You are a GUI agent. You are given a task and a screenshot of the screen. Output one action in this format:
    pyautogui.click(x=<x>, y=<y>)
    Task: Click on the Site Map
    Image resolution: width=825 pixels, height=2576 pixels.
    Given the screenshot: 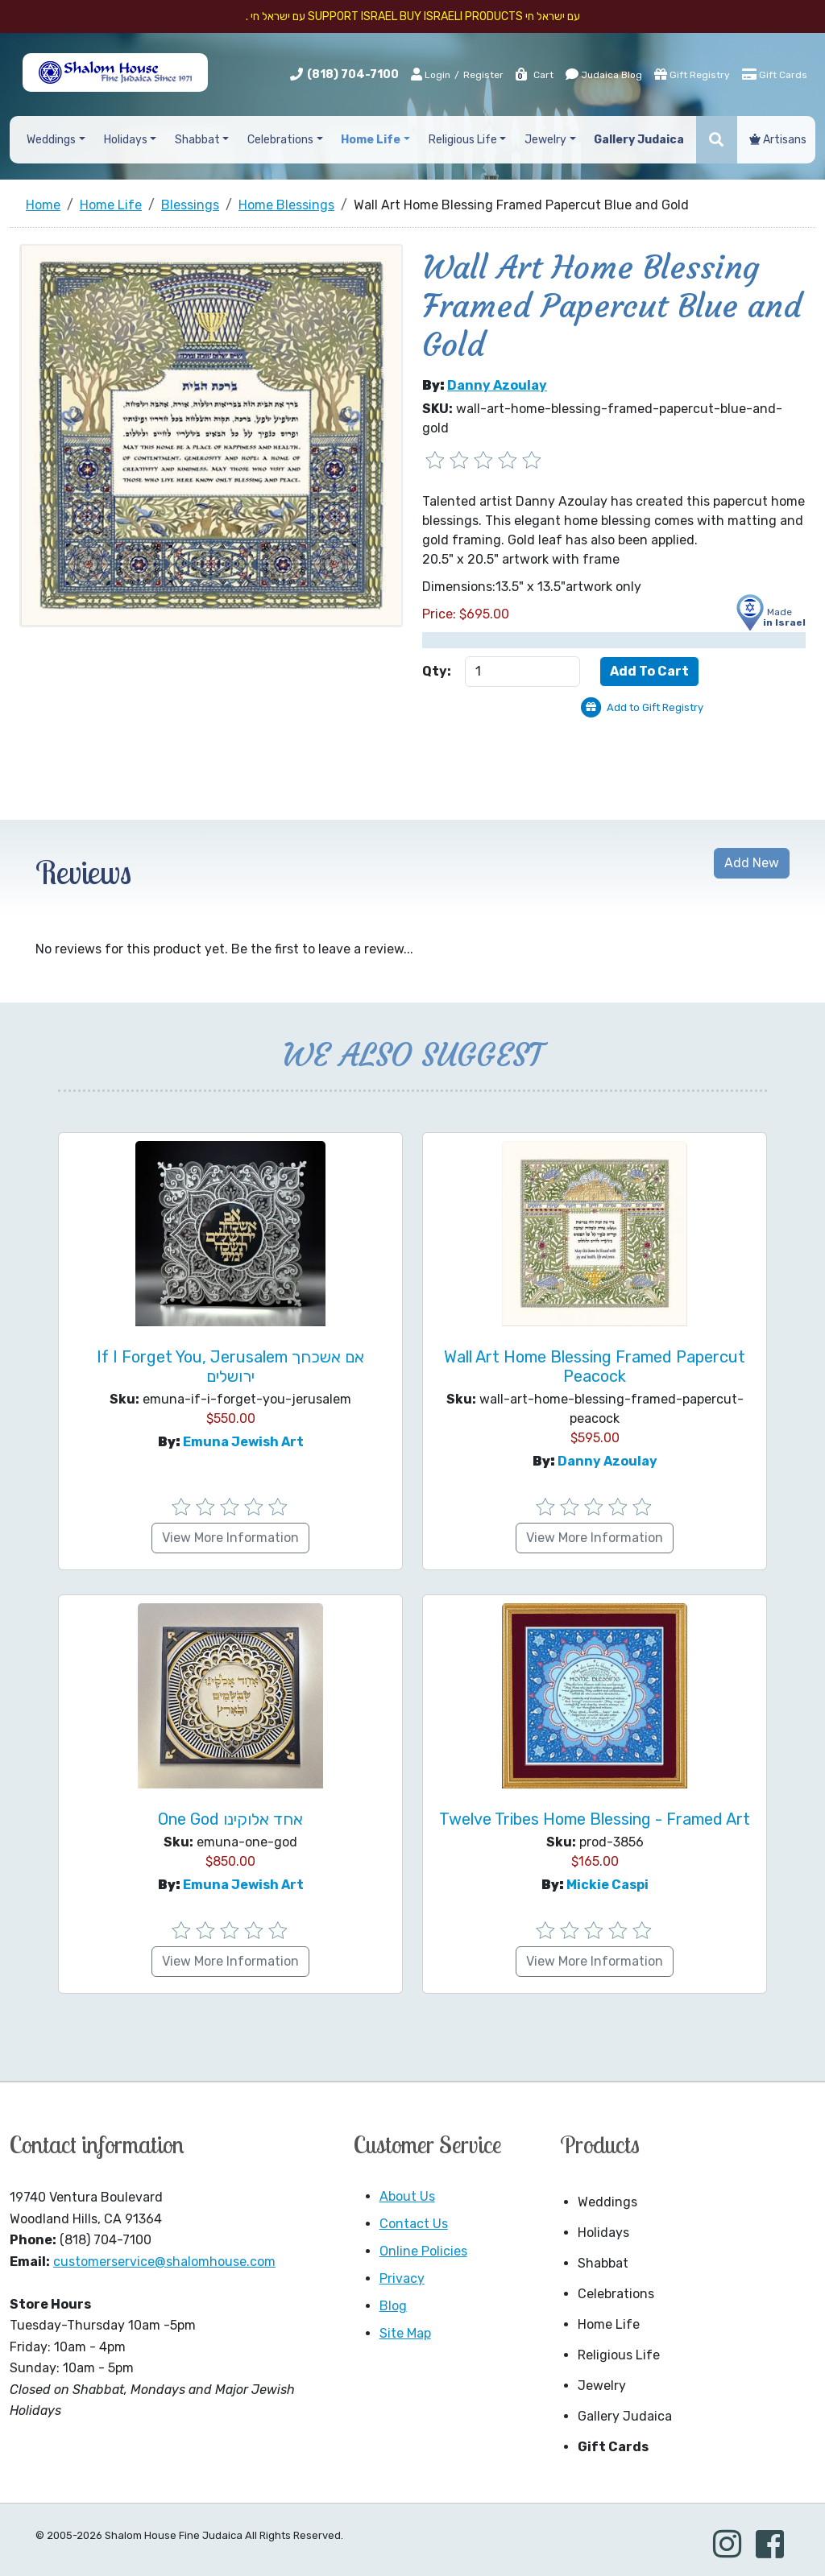 What is the action you would take?
    pyautogui.click(x=405, y=2333)
    